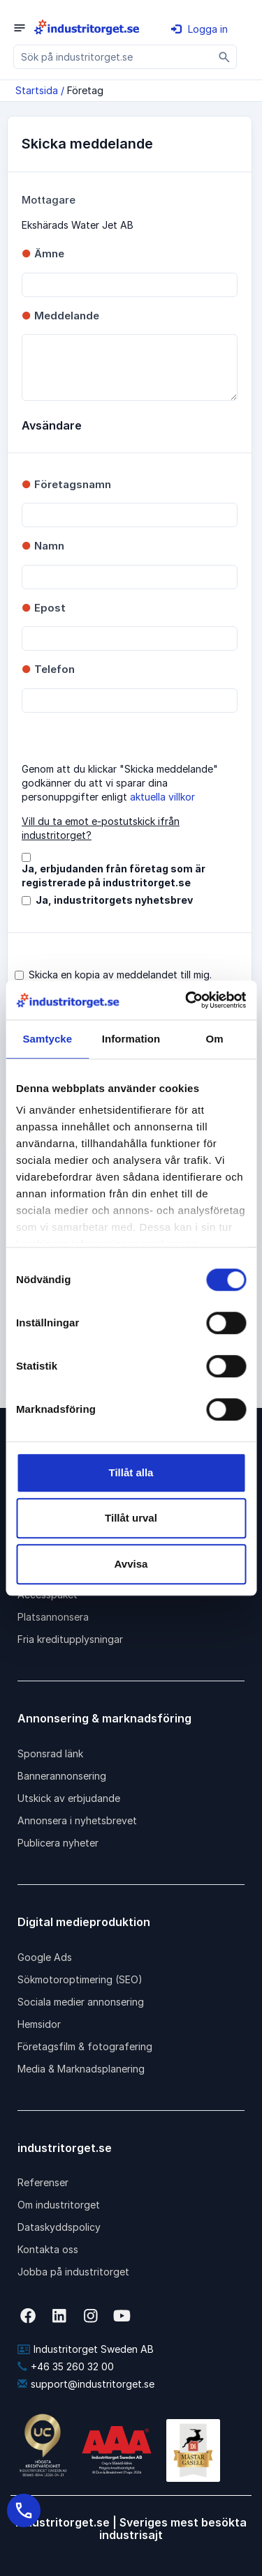 This screenshot has width=262, height=2576. I want to click on Om [tab], so click(215, 1039).